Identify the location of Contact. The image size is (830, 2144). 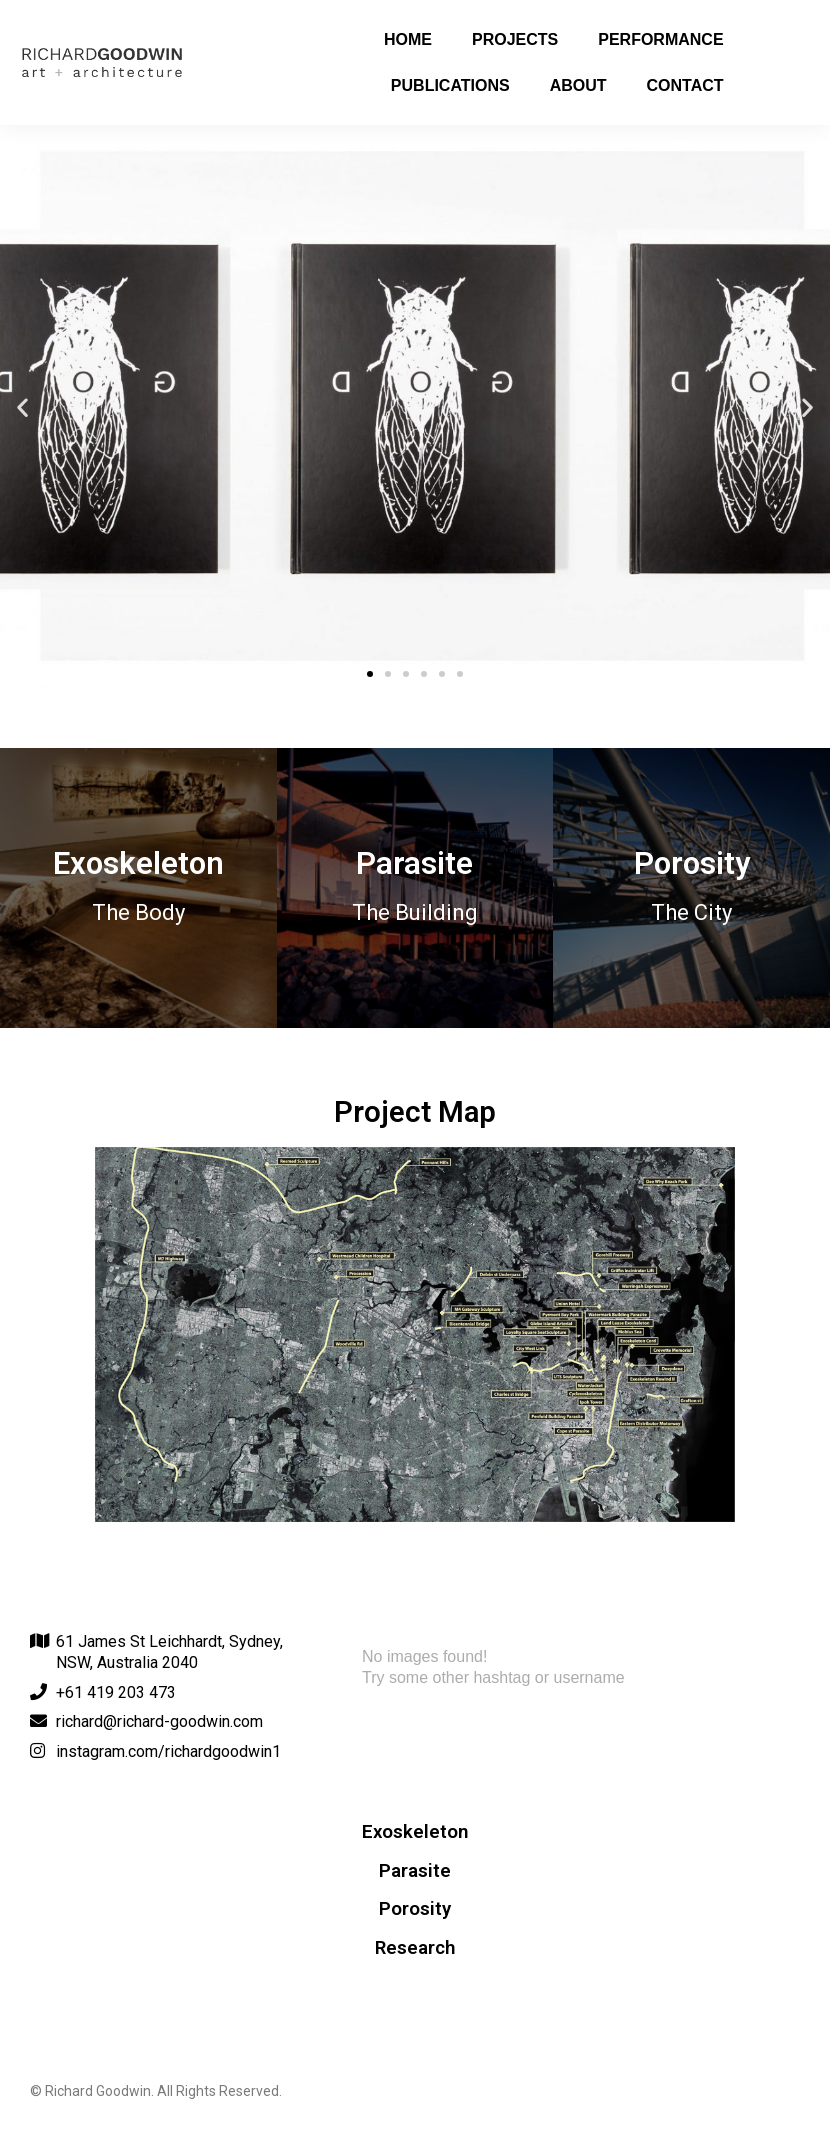
(685, 85).